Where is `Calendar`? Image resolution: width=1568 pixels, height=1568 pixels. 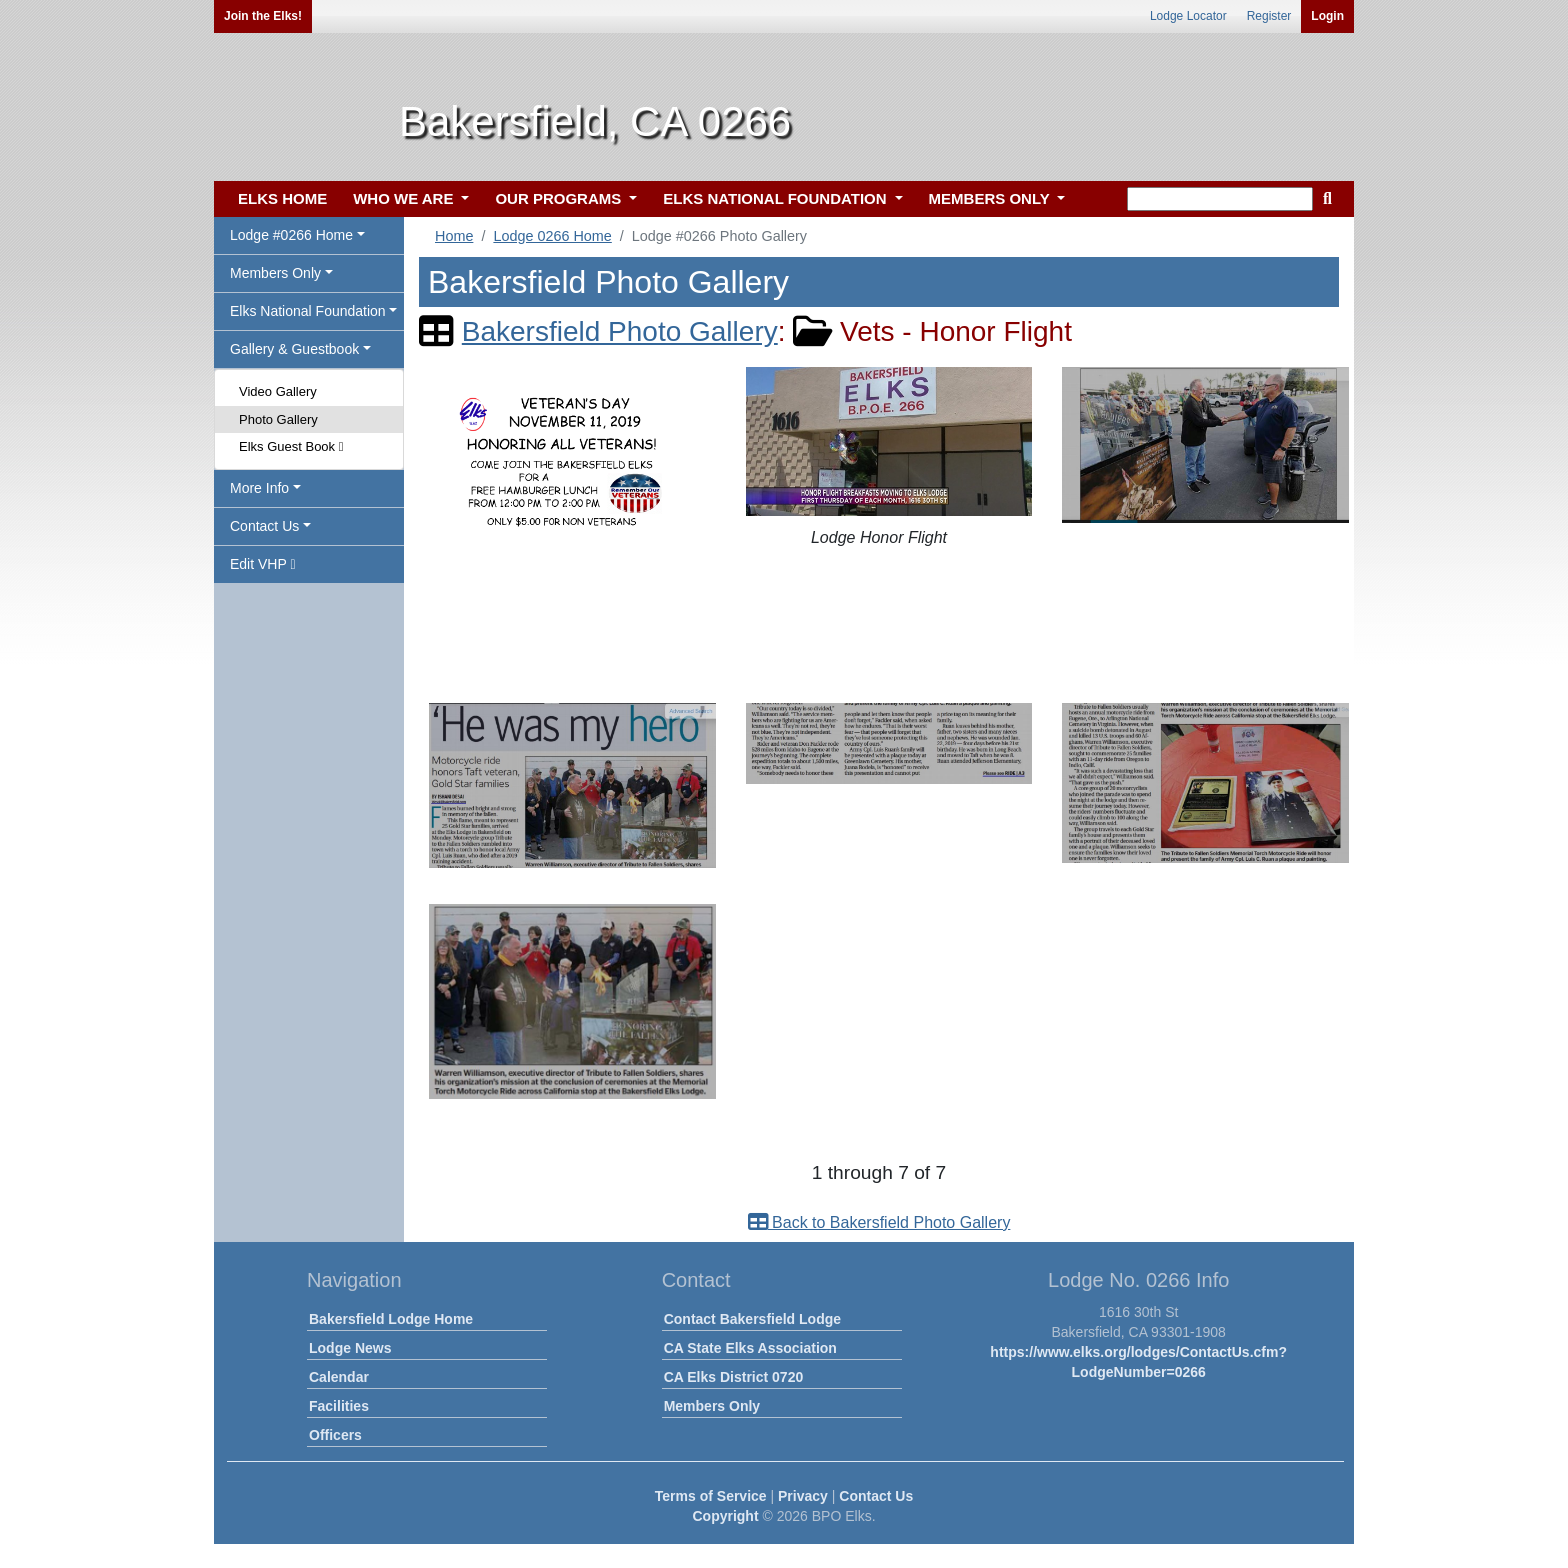 Calendar is located at coordinates (339, 1377).